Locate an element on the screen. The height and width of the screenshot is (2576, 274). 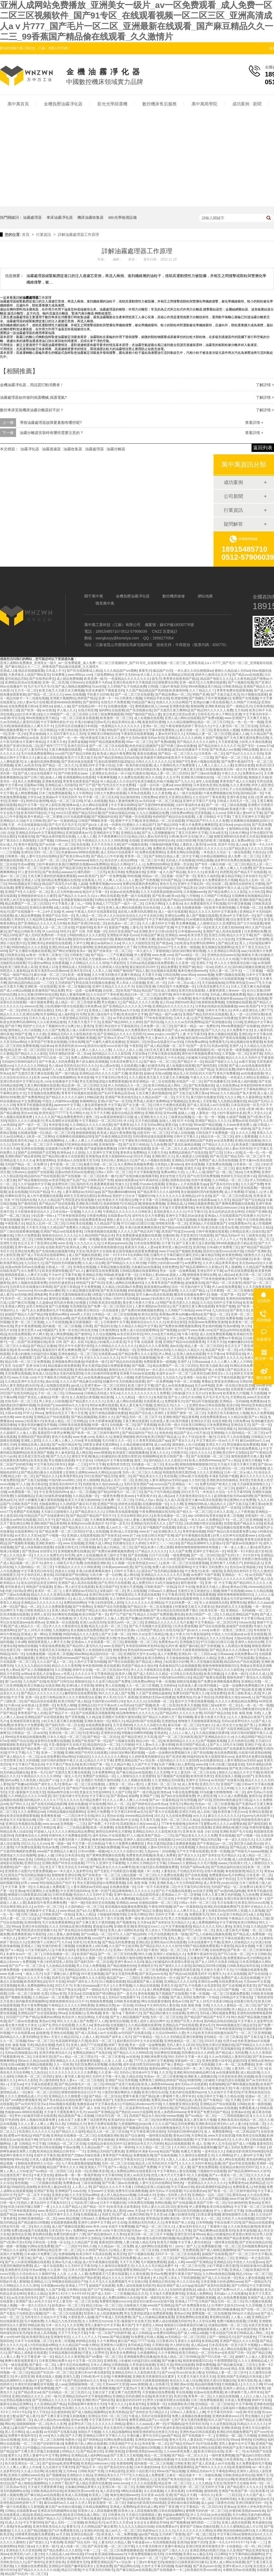
av鲁丝一区鲁丝二区鲁丝三区 is located at coordinates (47, 955).